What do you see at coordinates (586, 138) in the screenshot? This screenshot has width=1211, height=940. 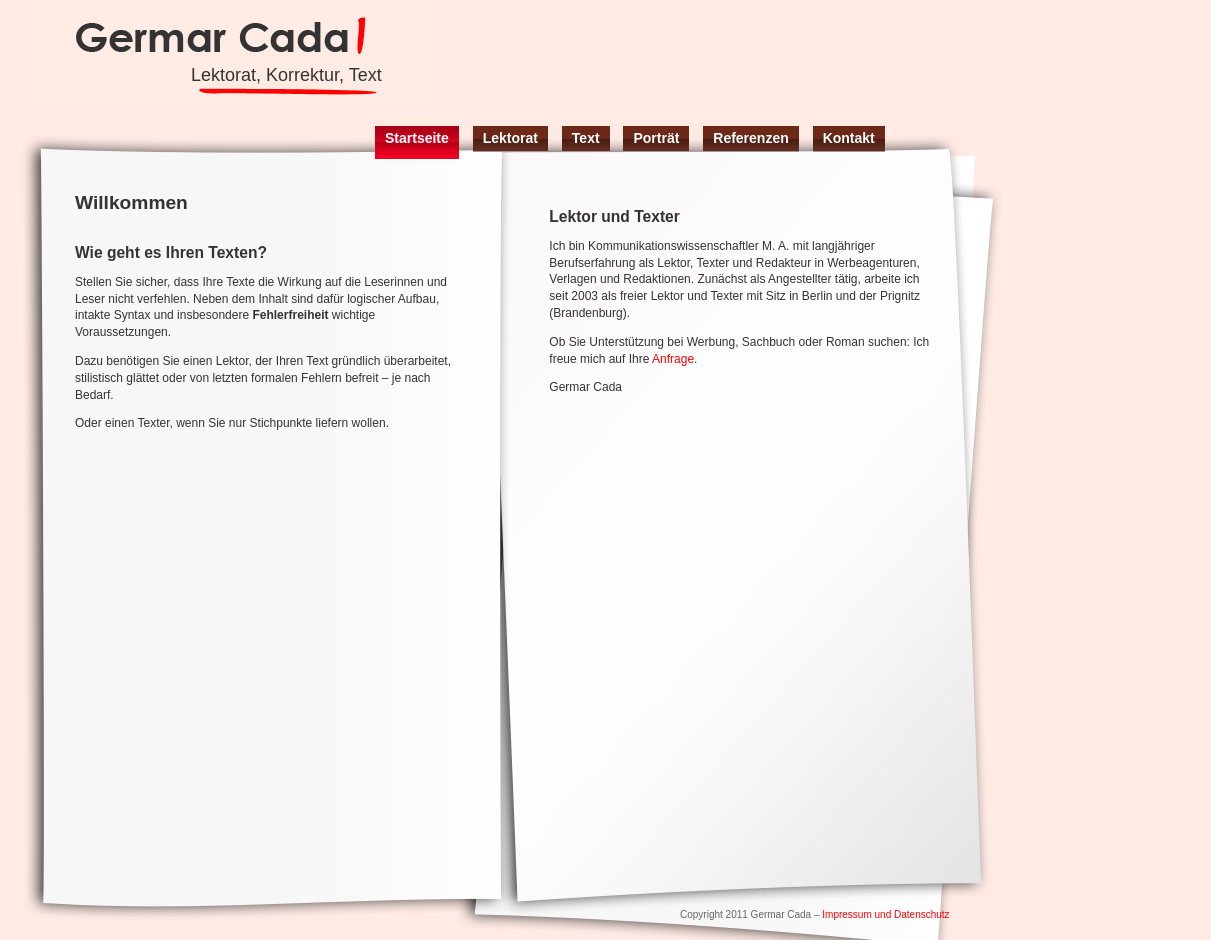 I see `Text` at bounding box center [586, 138].